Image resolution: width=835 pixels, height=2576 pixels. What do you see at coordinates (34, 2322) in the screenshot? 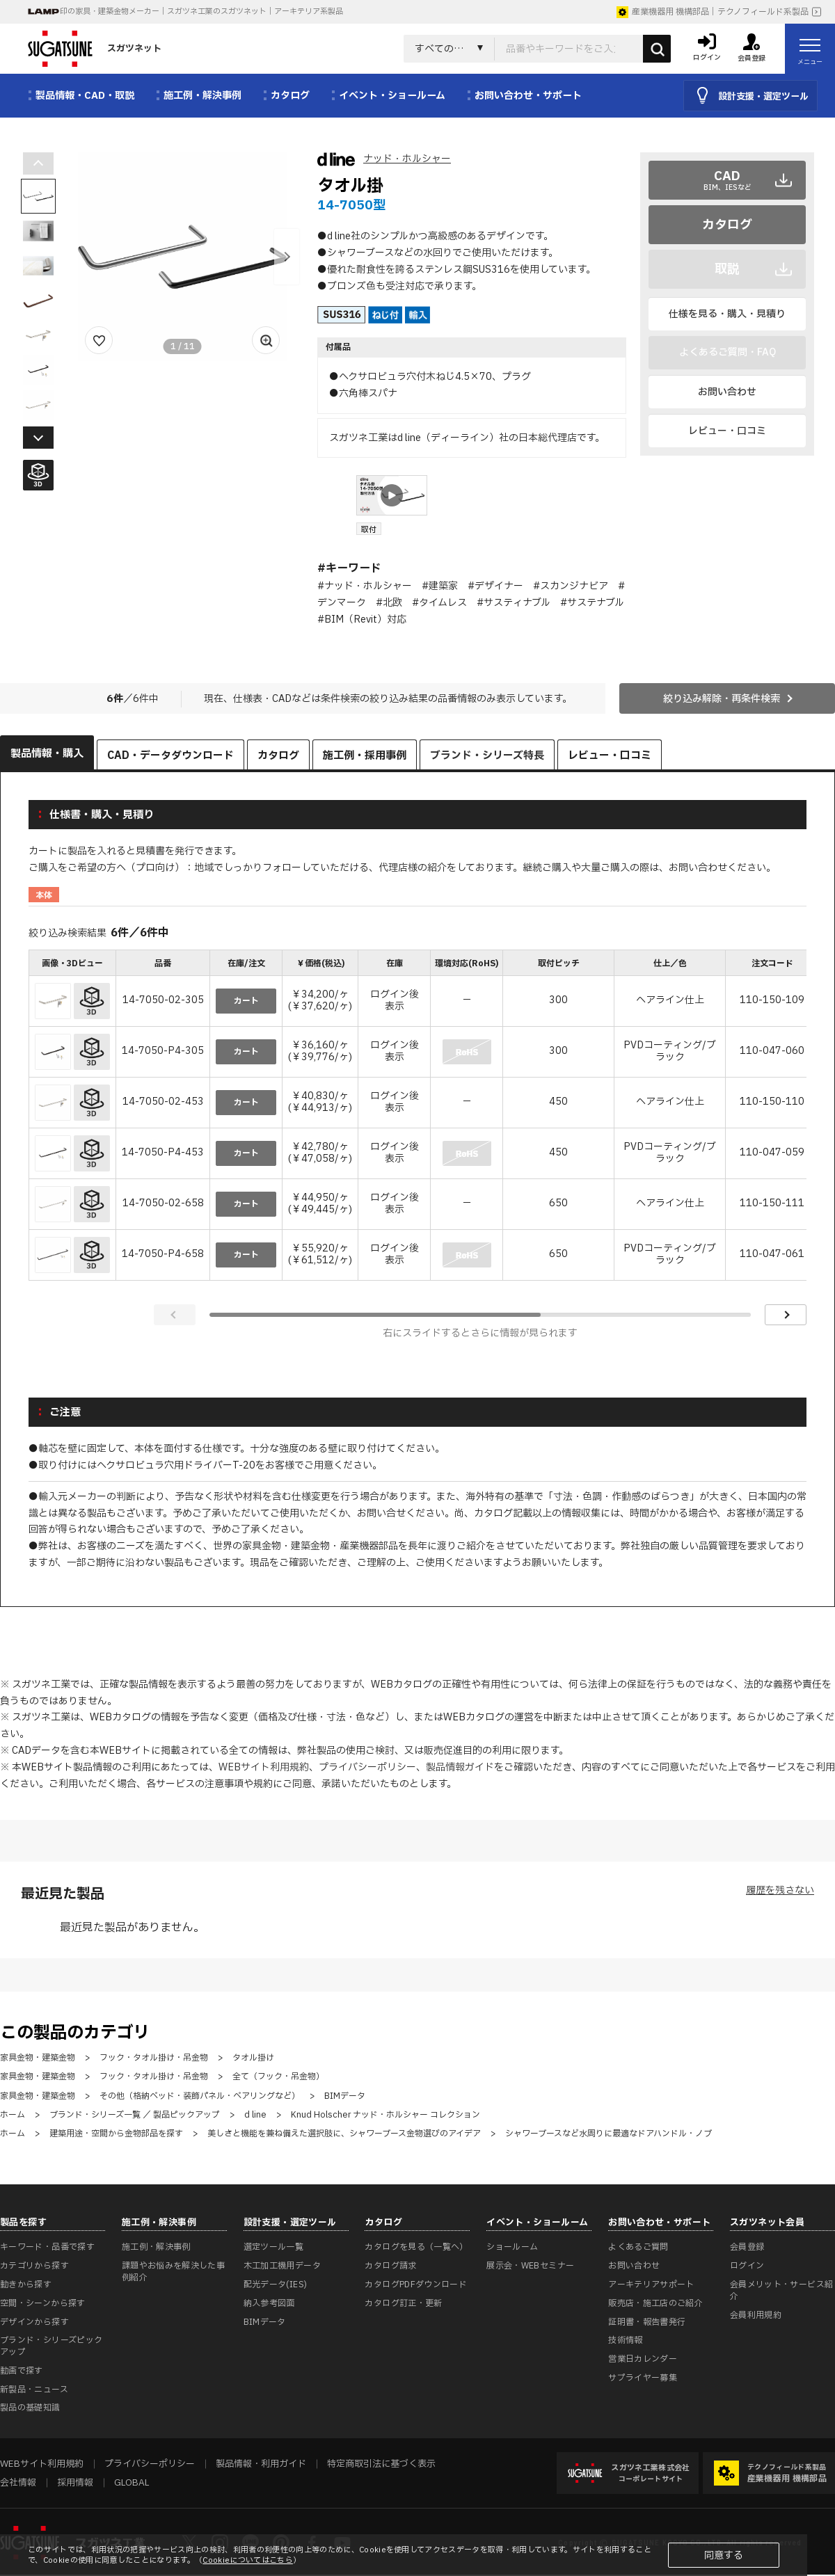
I see `デザインから探す` at bounding box center [34, 2322].